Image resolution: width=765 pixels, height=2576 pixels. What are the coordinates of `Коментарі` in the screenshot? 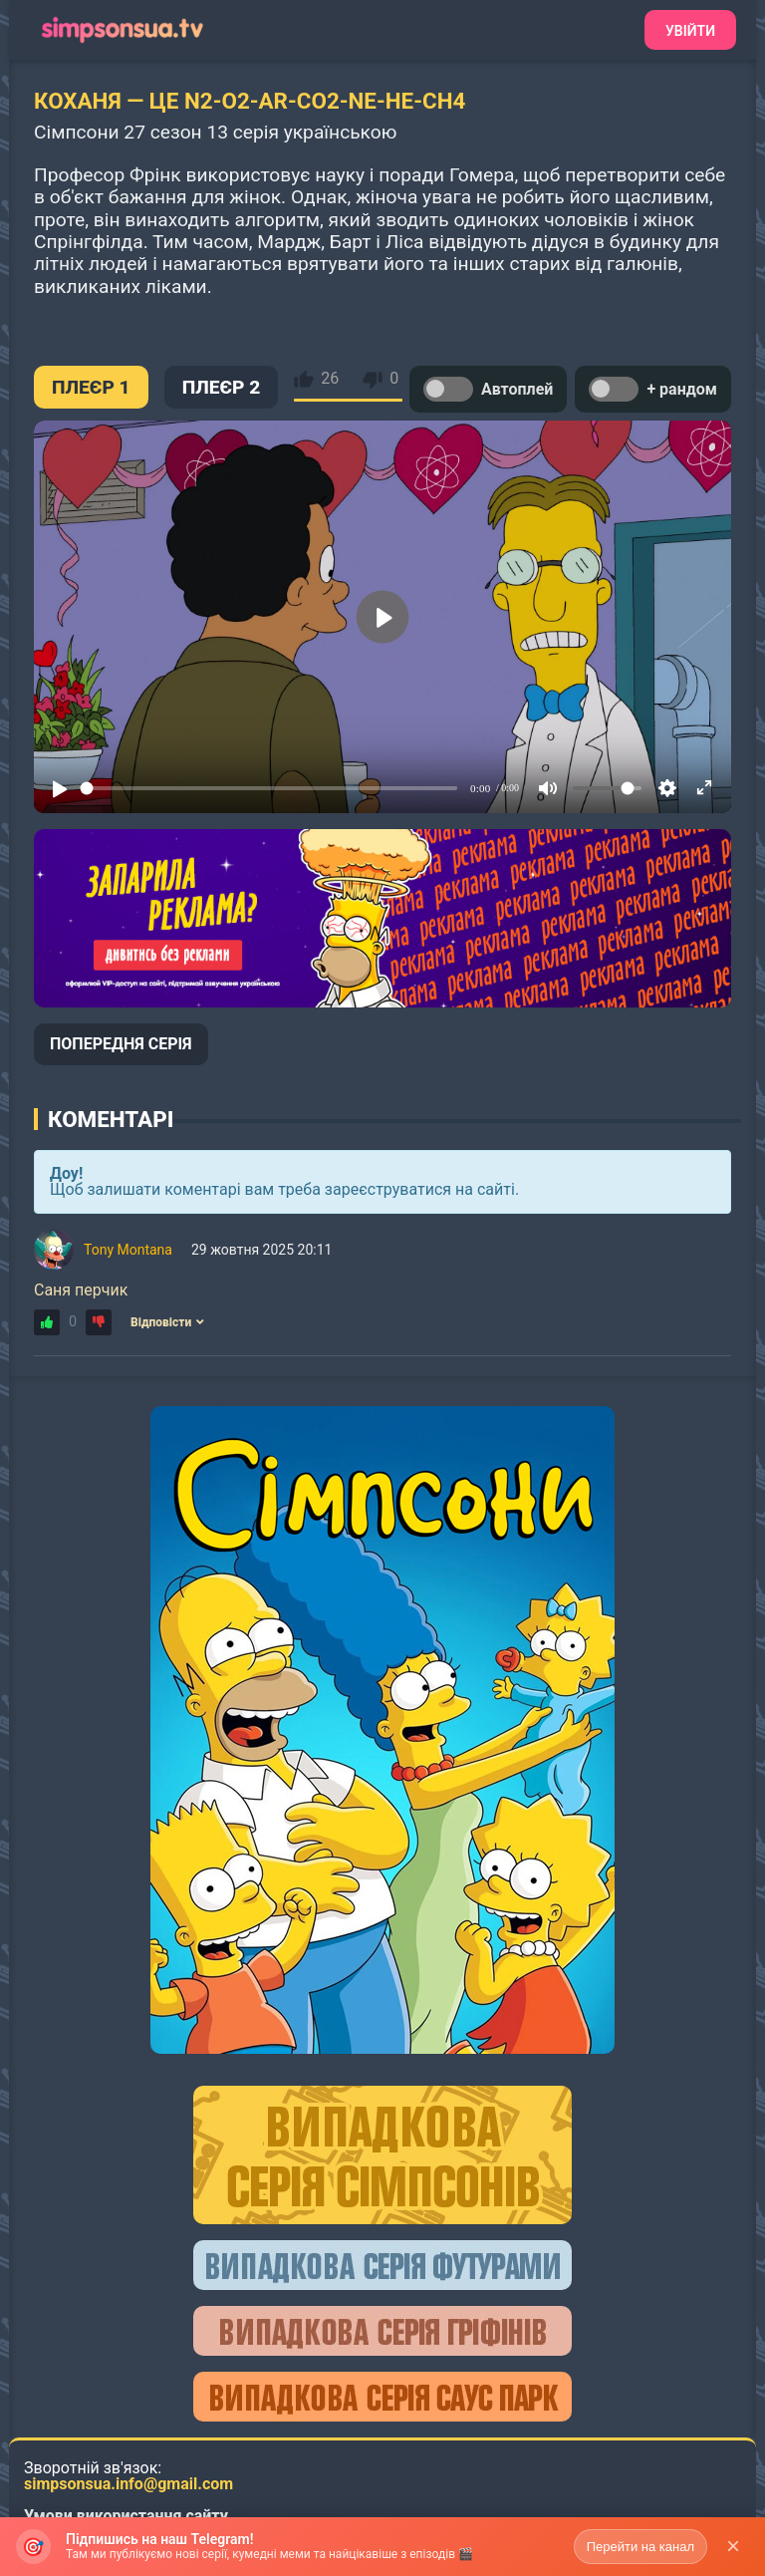 It's located at (110, 1119).